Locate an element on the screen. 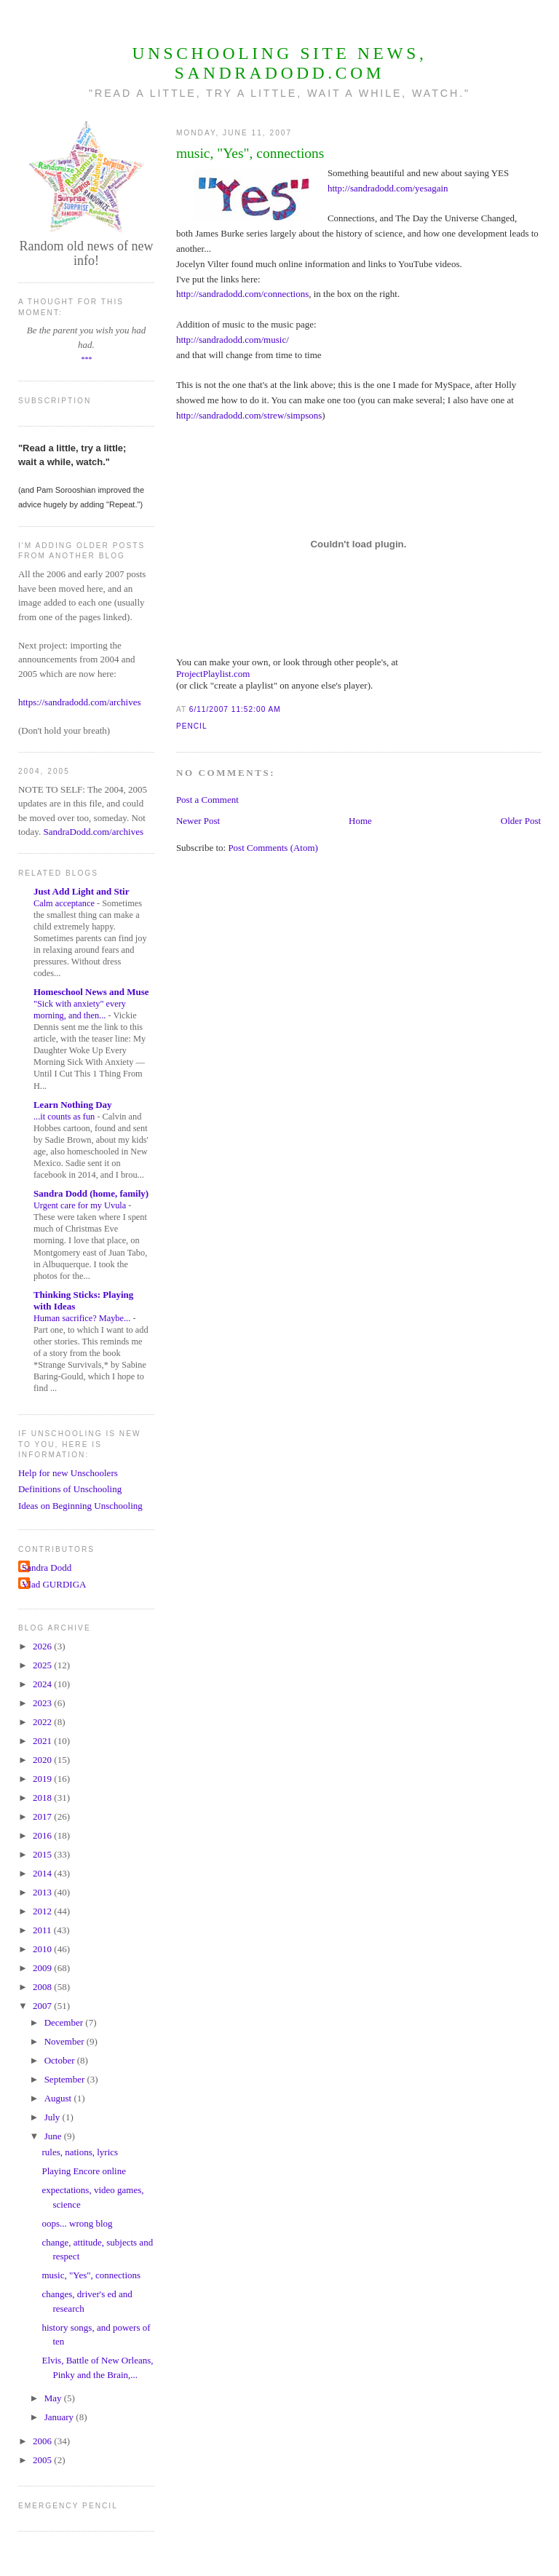 This screenshot has height=2576, width=559. https://sandradodd.com/archives is located at coordinates (79, 702).